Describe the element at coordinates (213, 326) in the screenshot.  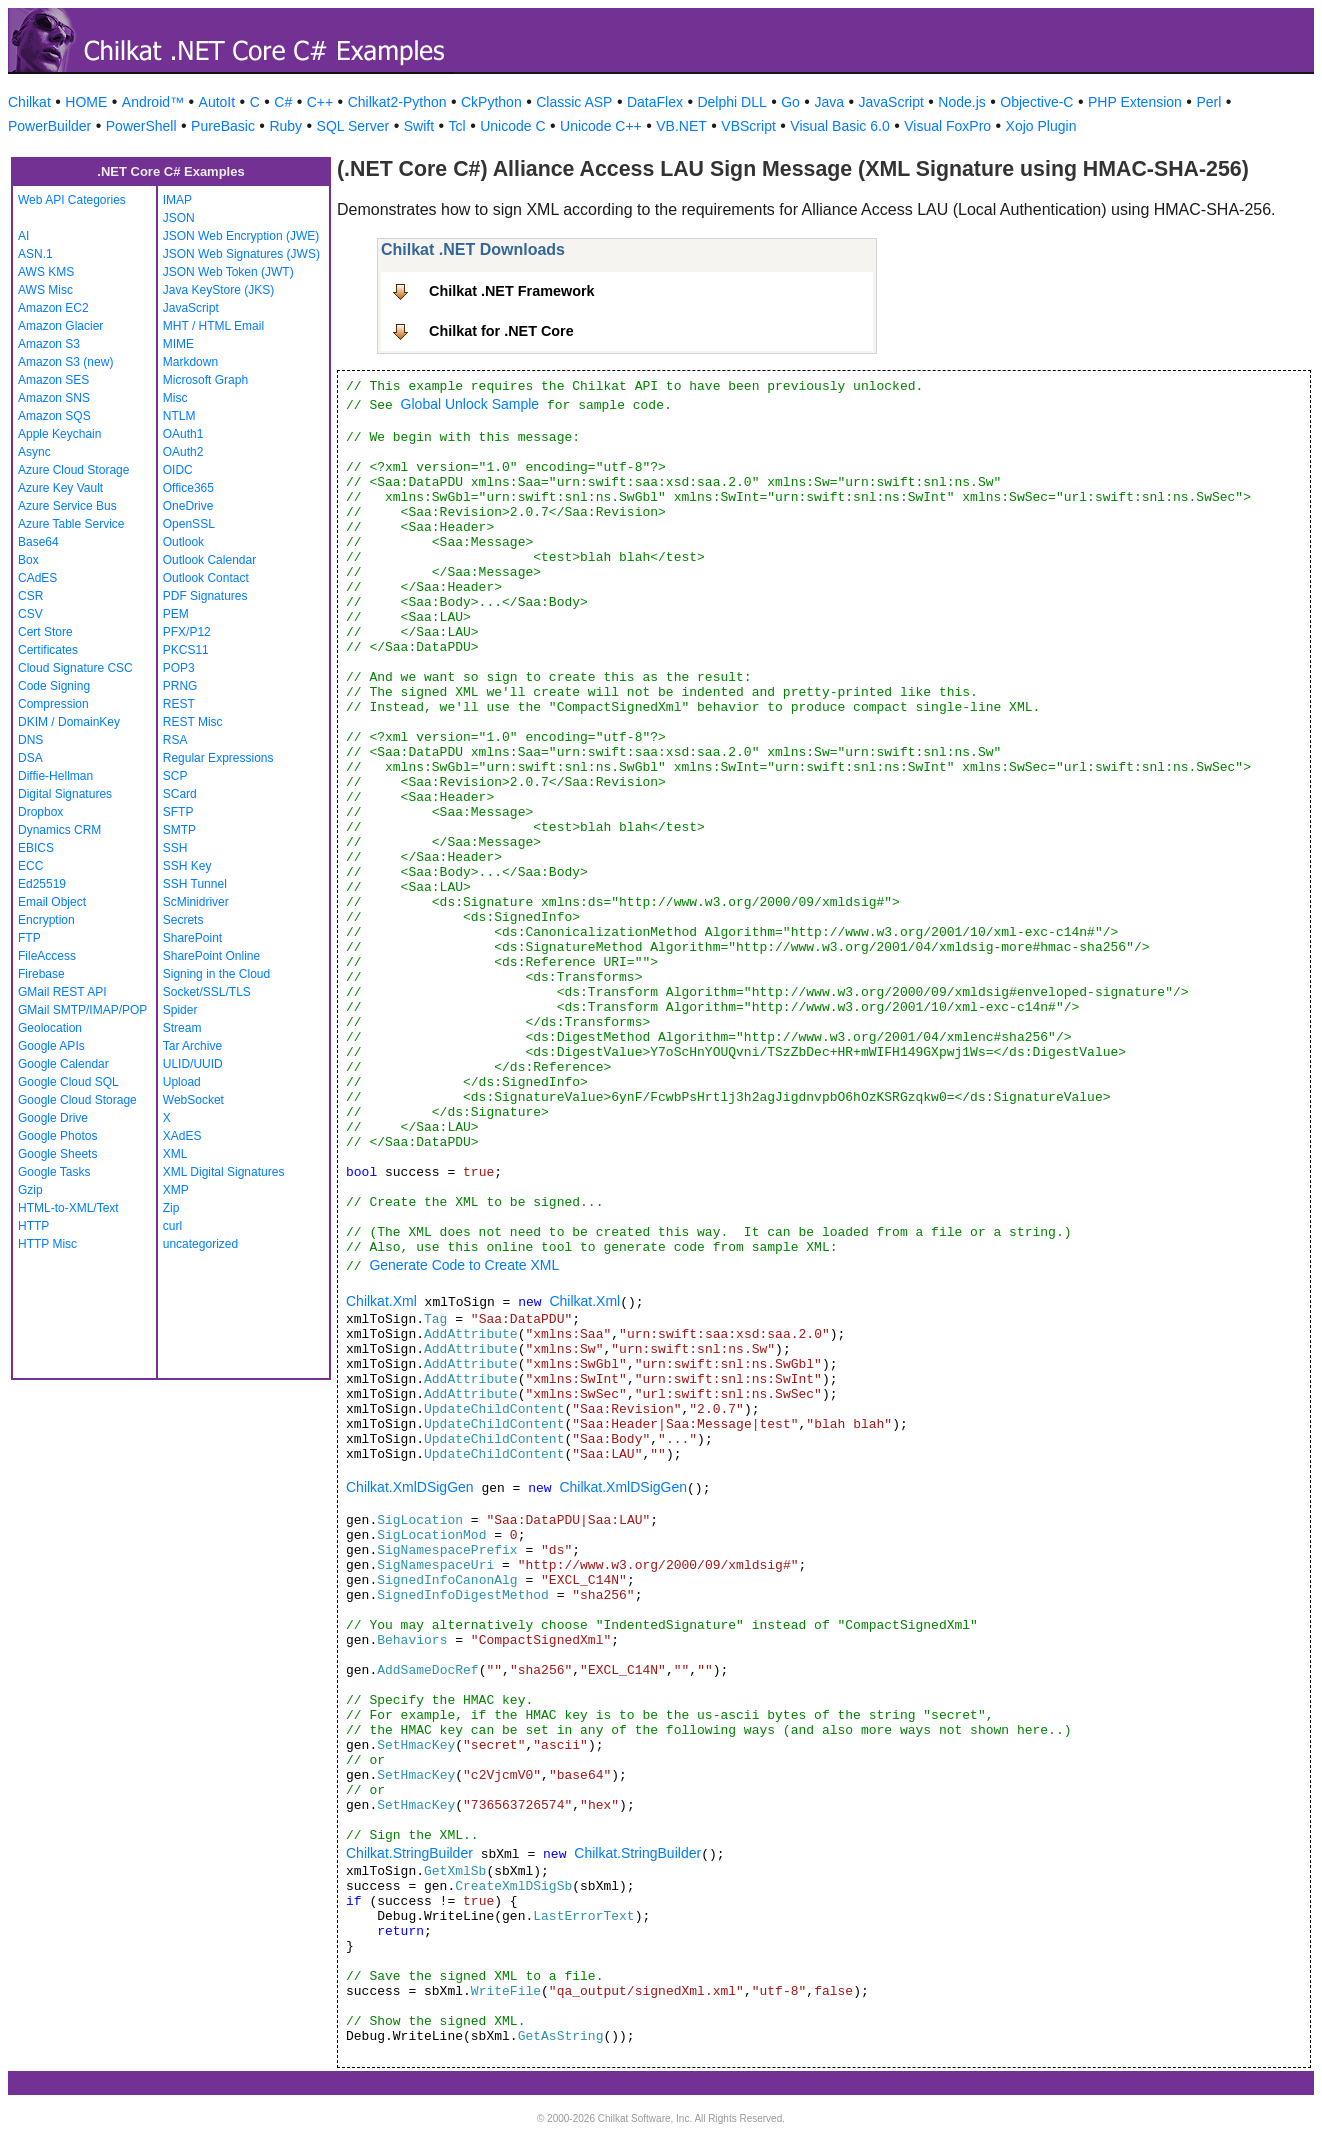
I see `MHT / HTML Email` at that location.